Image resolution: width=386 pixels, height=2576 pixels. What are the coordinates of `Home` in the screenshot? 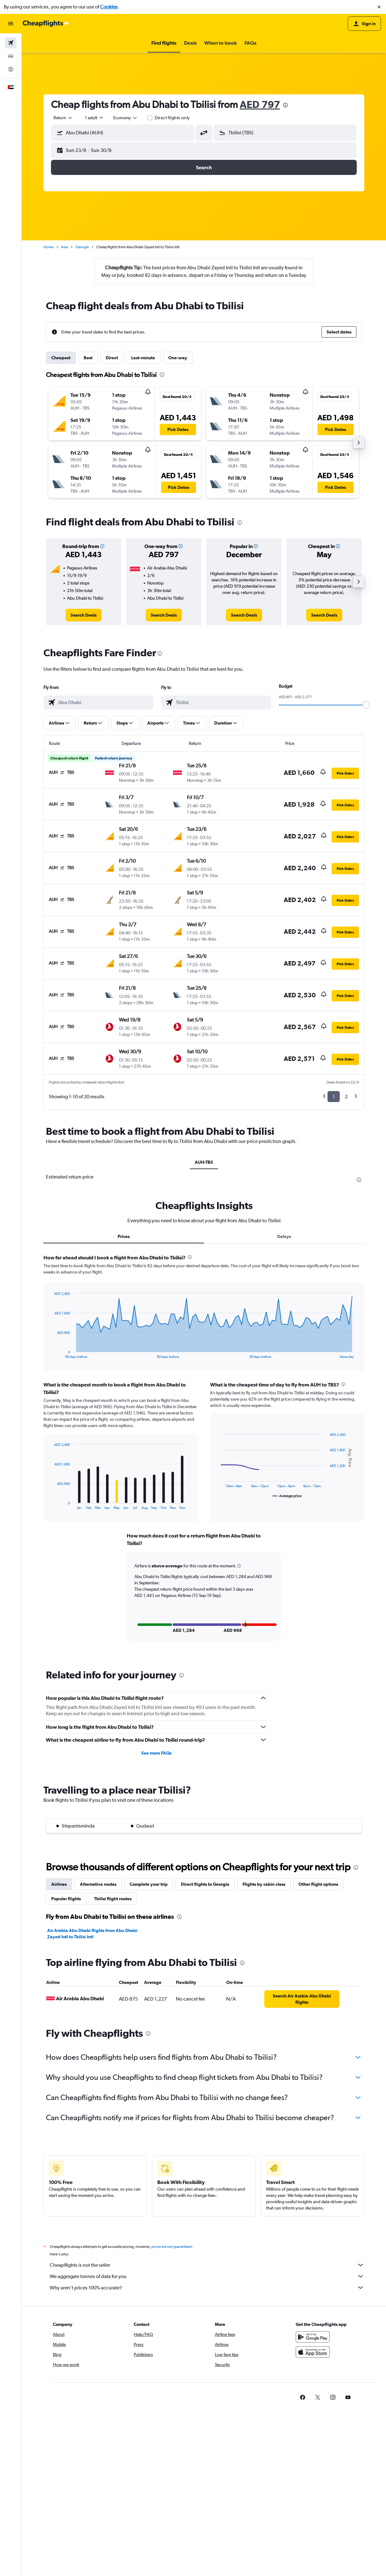 It's located at (48, 247).